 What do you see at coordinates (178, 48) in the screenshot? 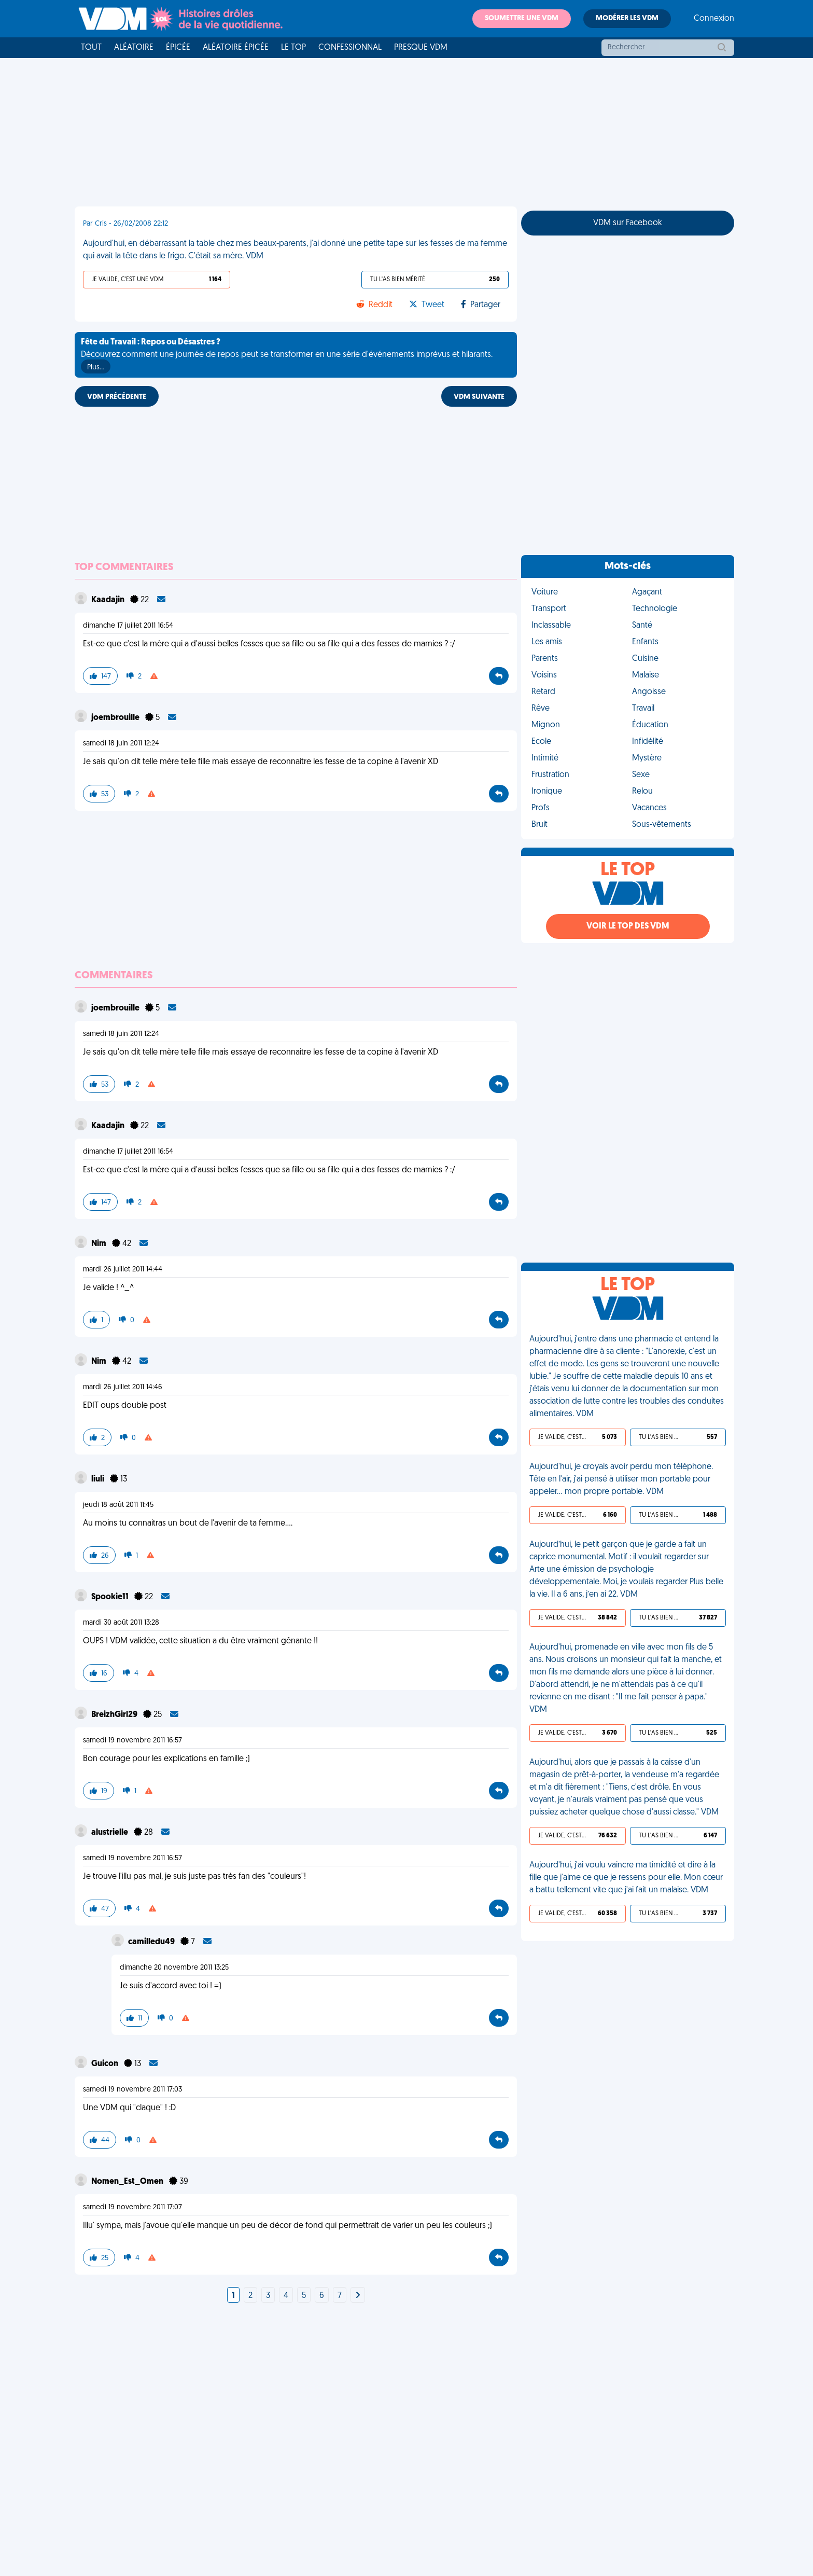
I see `Épicée` at bounding box center [178, 48].